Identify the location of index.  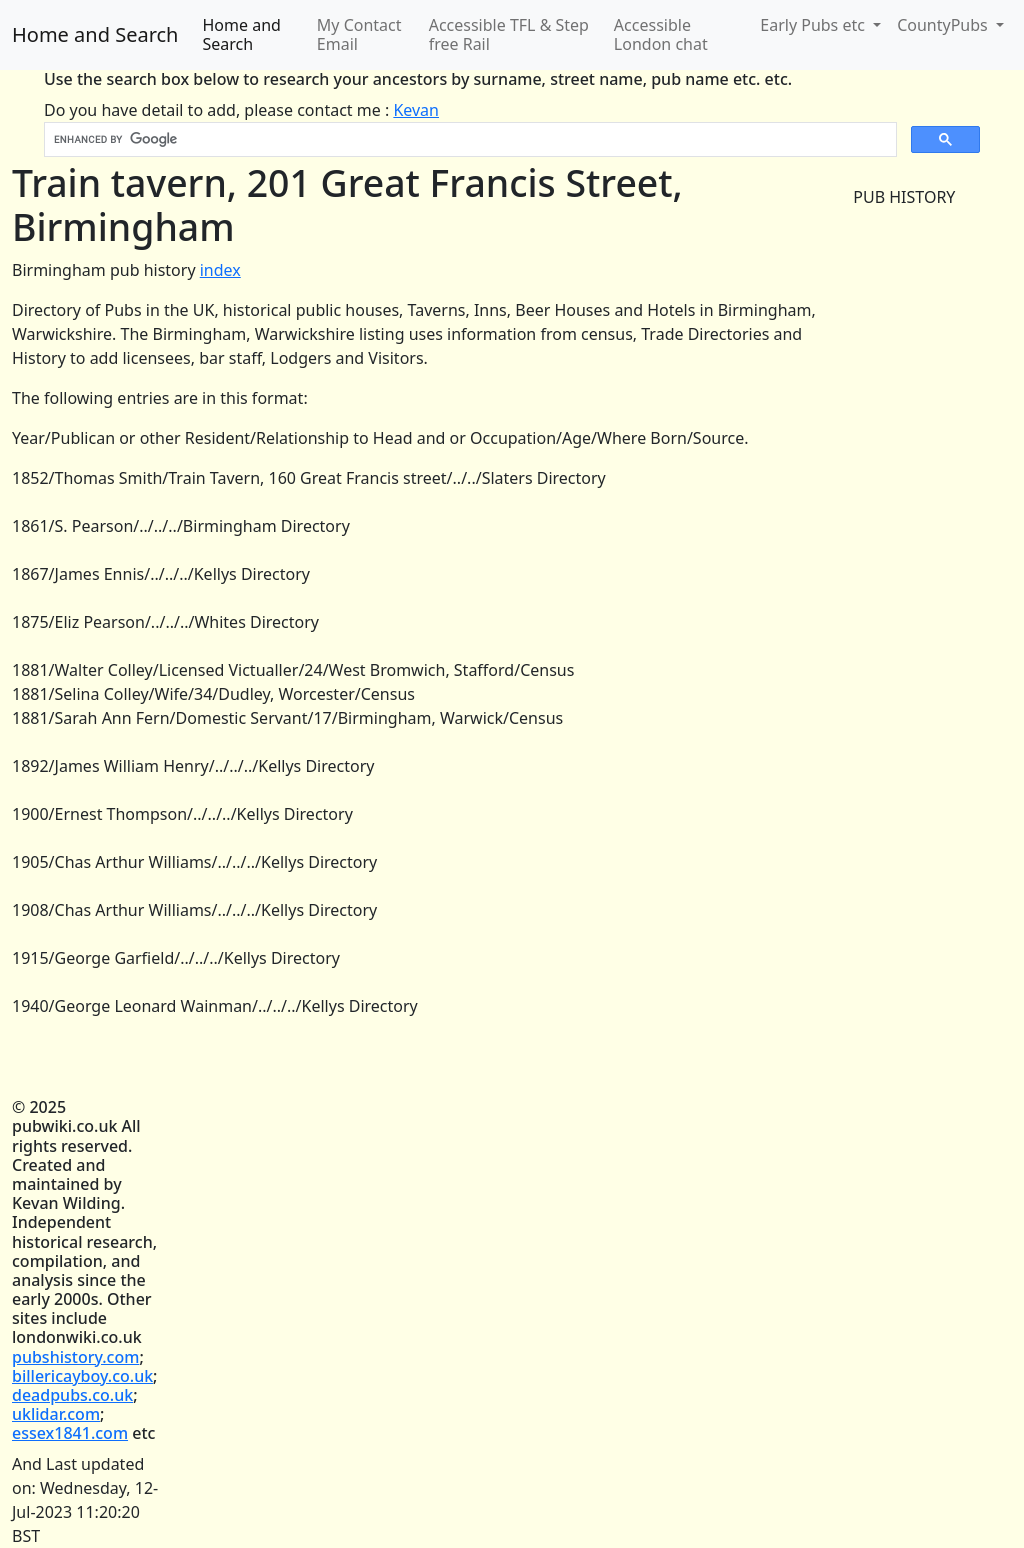
(220, 270).